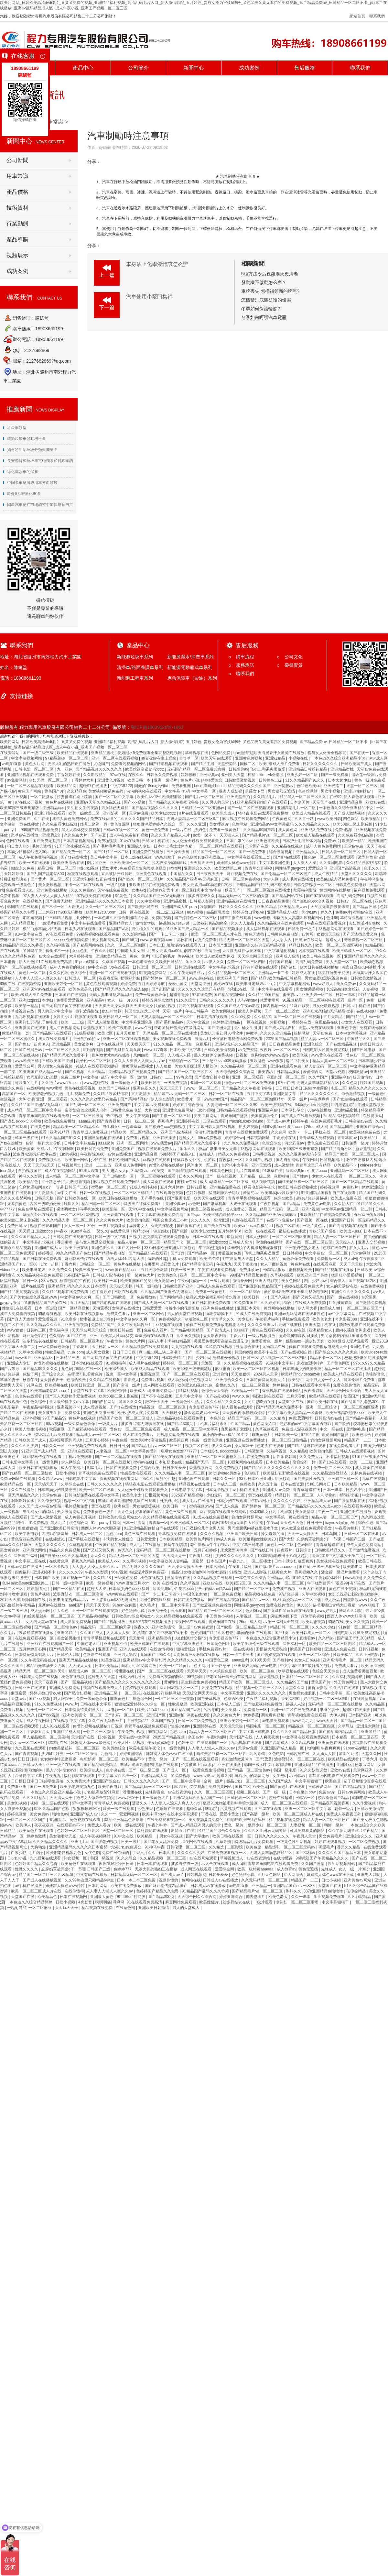  What do you see at coordinates (323, 1379) in the screenshot?
I see `两个男人操一个女人` at bounding box center [323, 1379].